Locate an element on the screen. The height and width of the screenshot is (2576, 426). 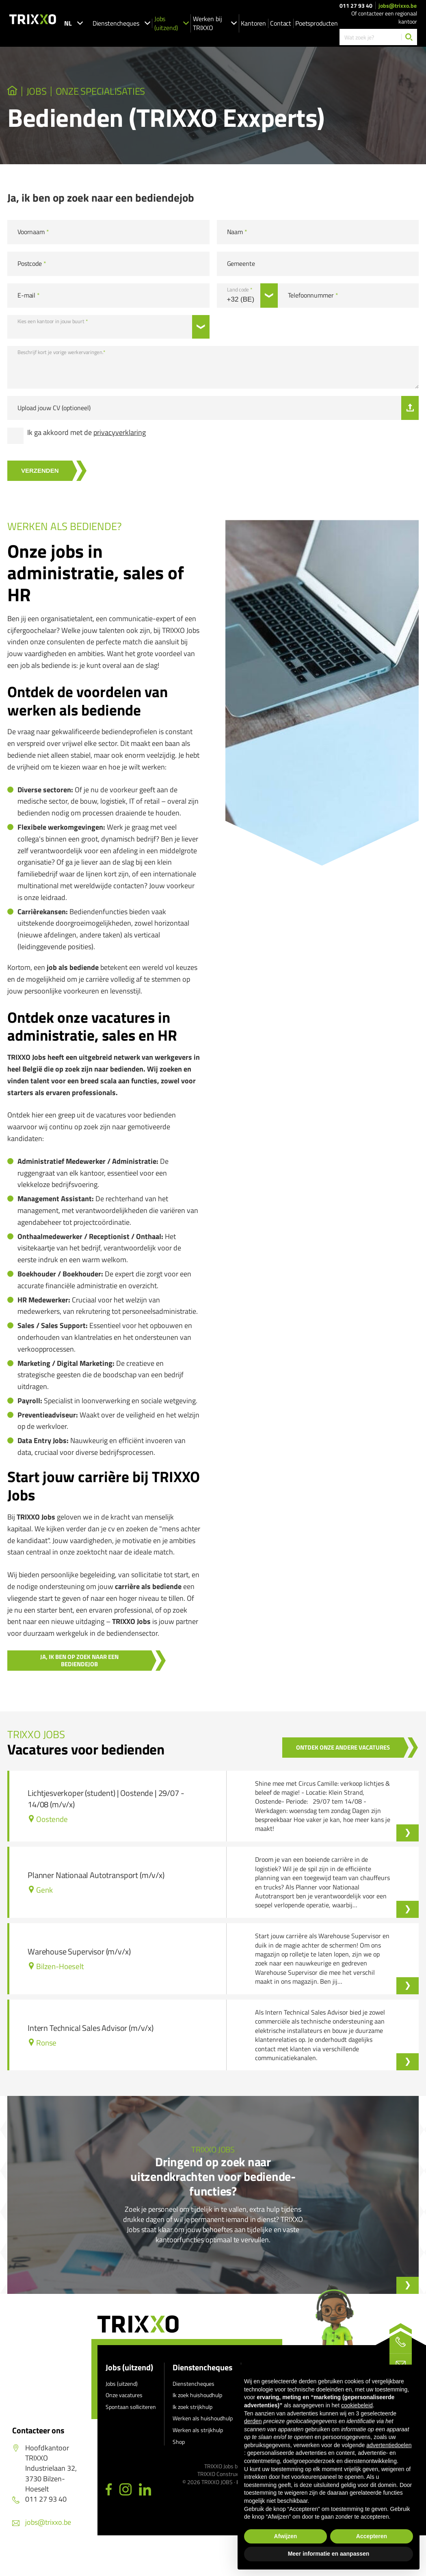
Upload jouw CV (optioneel) is located at coordinates (54, 412).